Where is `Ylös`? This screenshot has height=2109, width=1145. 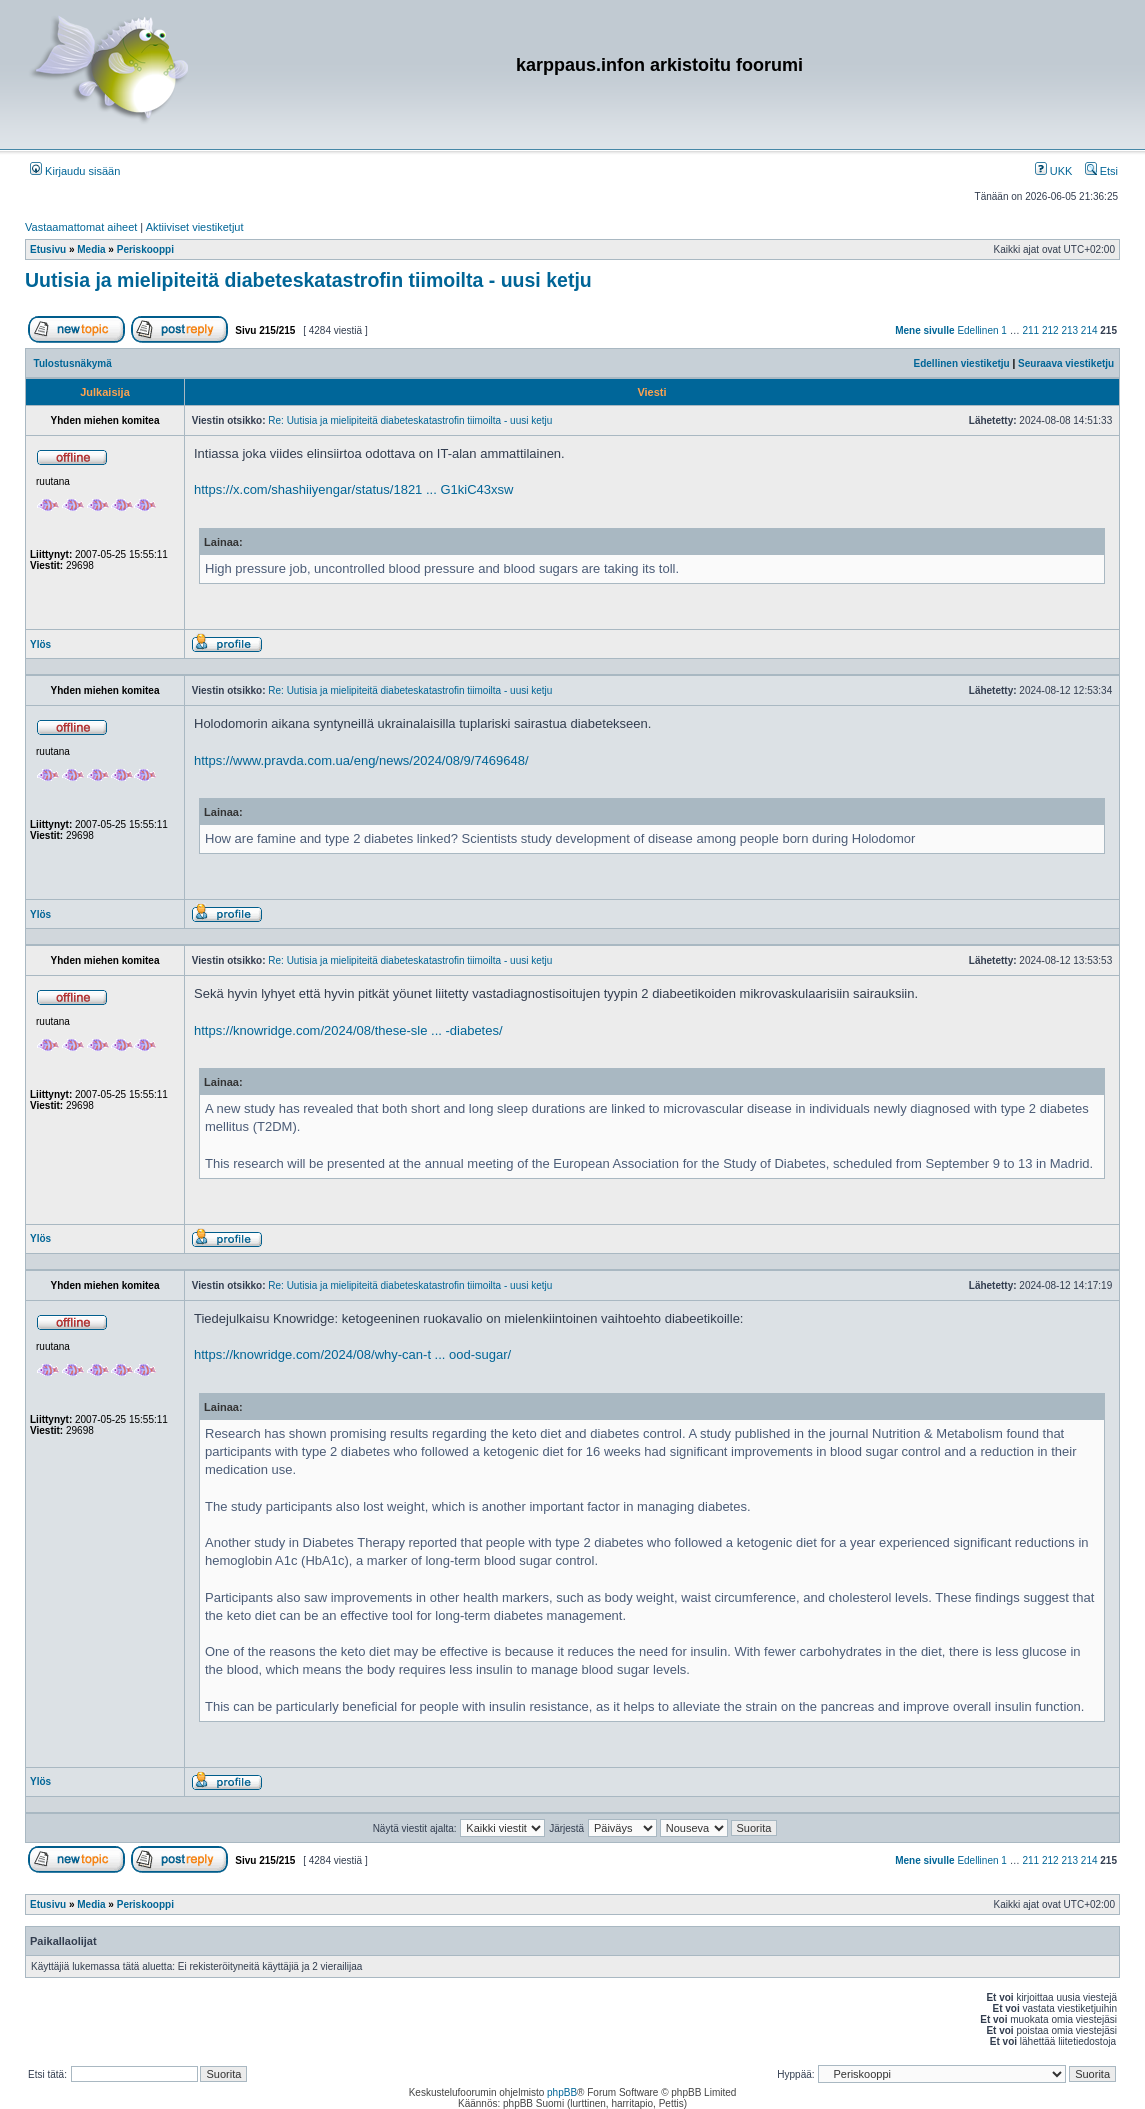 Ylös is located at coordinates (40, 644).